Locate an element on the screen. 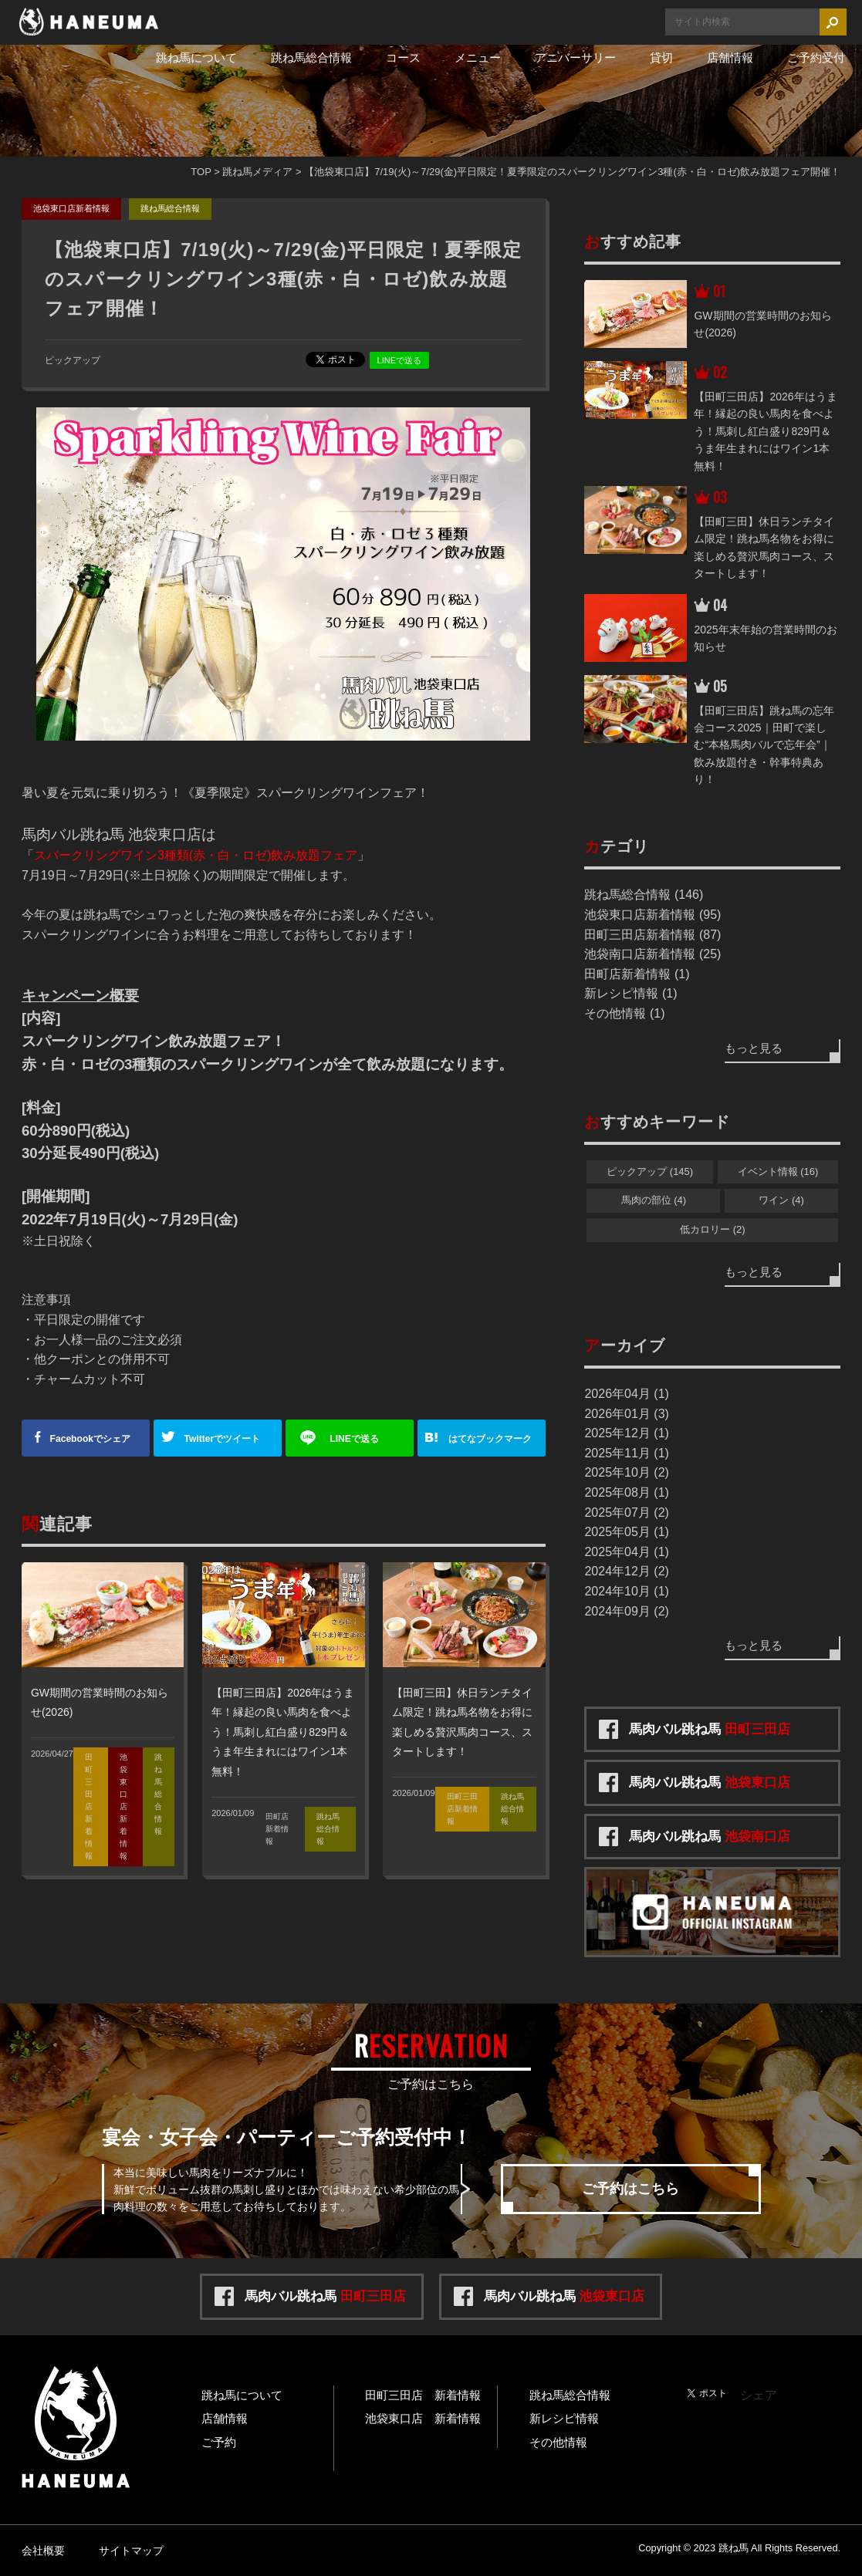 The height and width of the screenshot is (2576, 862). ピックアップ (145) is located at coordinates (650, 1171).